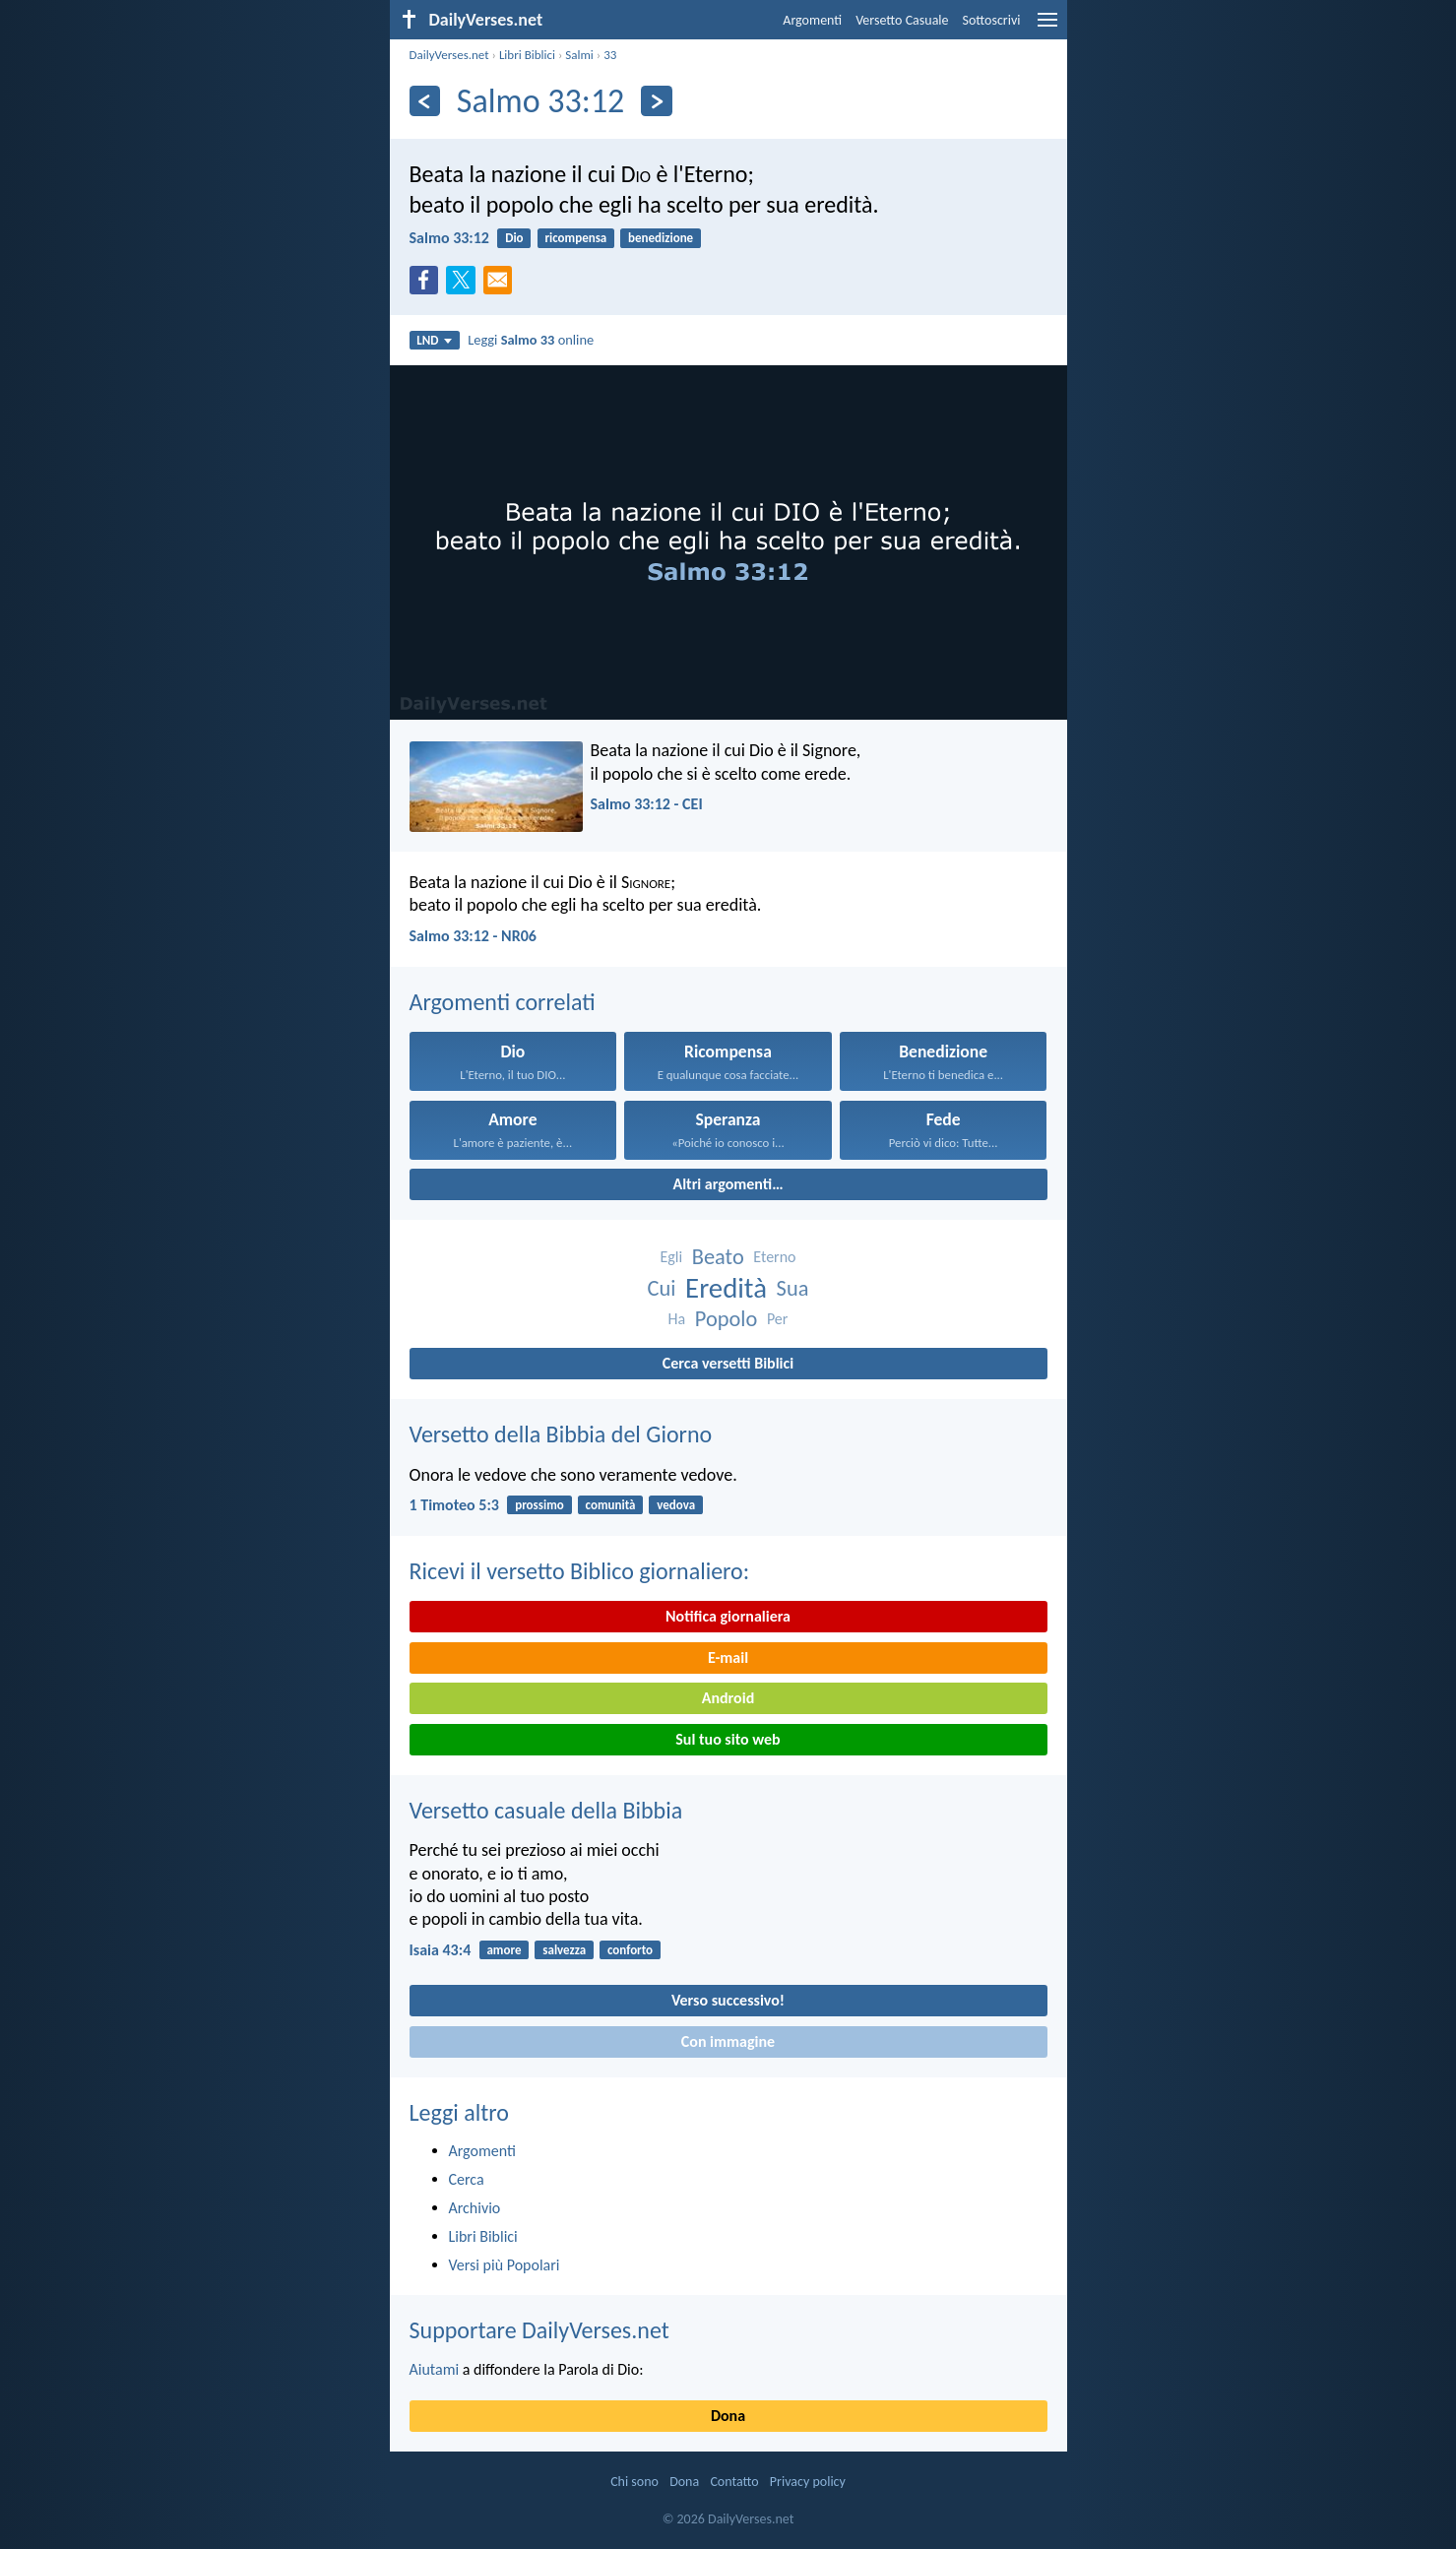 This screenshot has width=1456, height=2549. Describe the element at coordinates (728, 1657) in the screenshot. I see `E-mail` at that location.